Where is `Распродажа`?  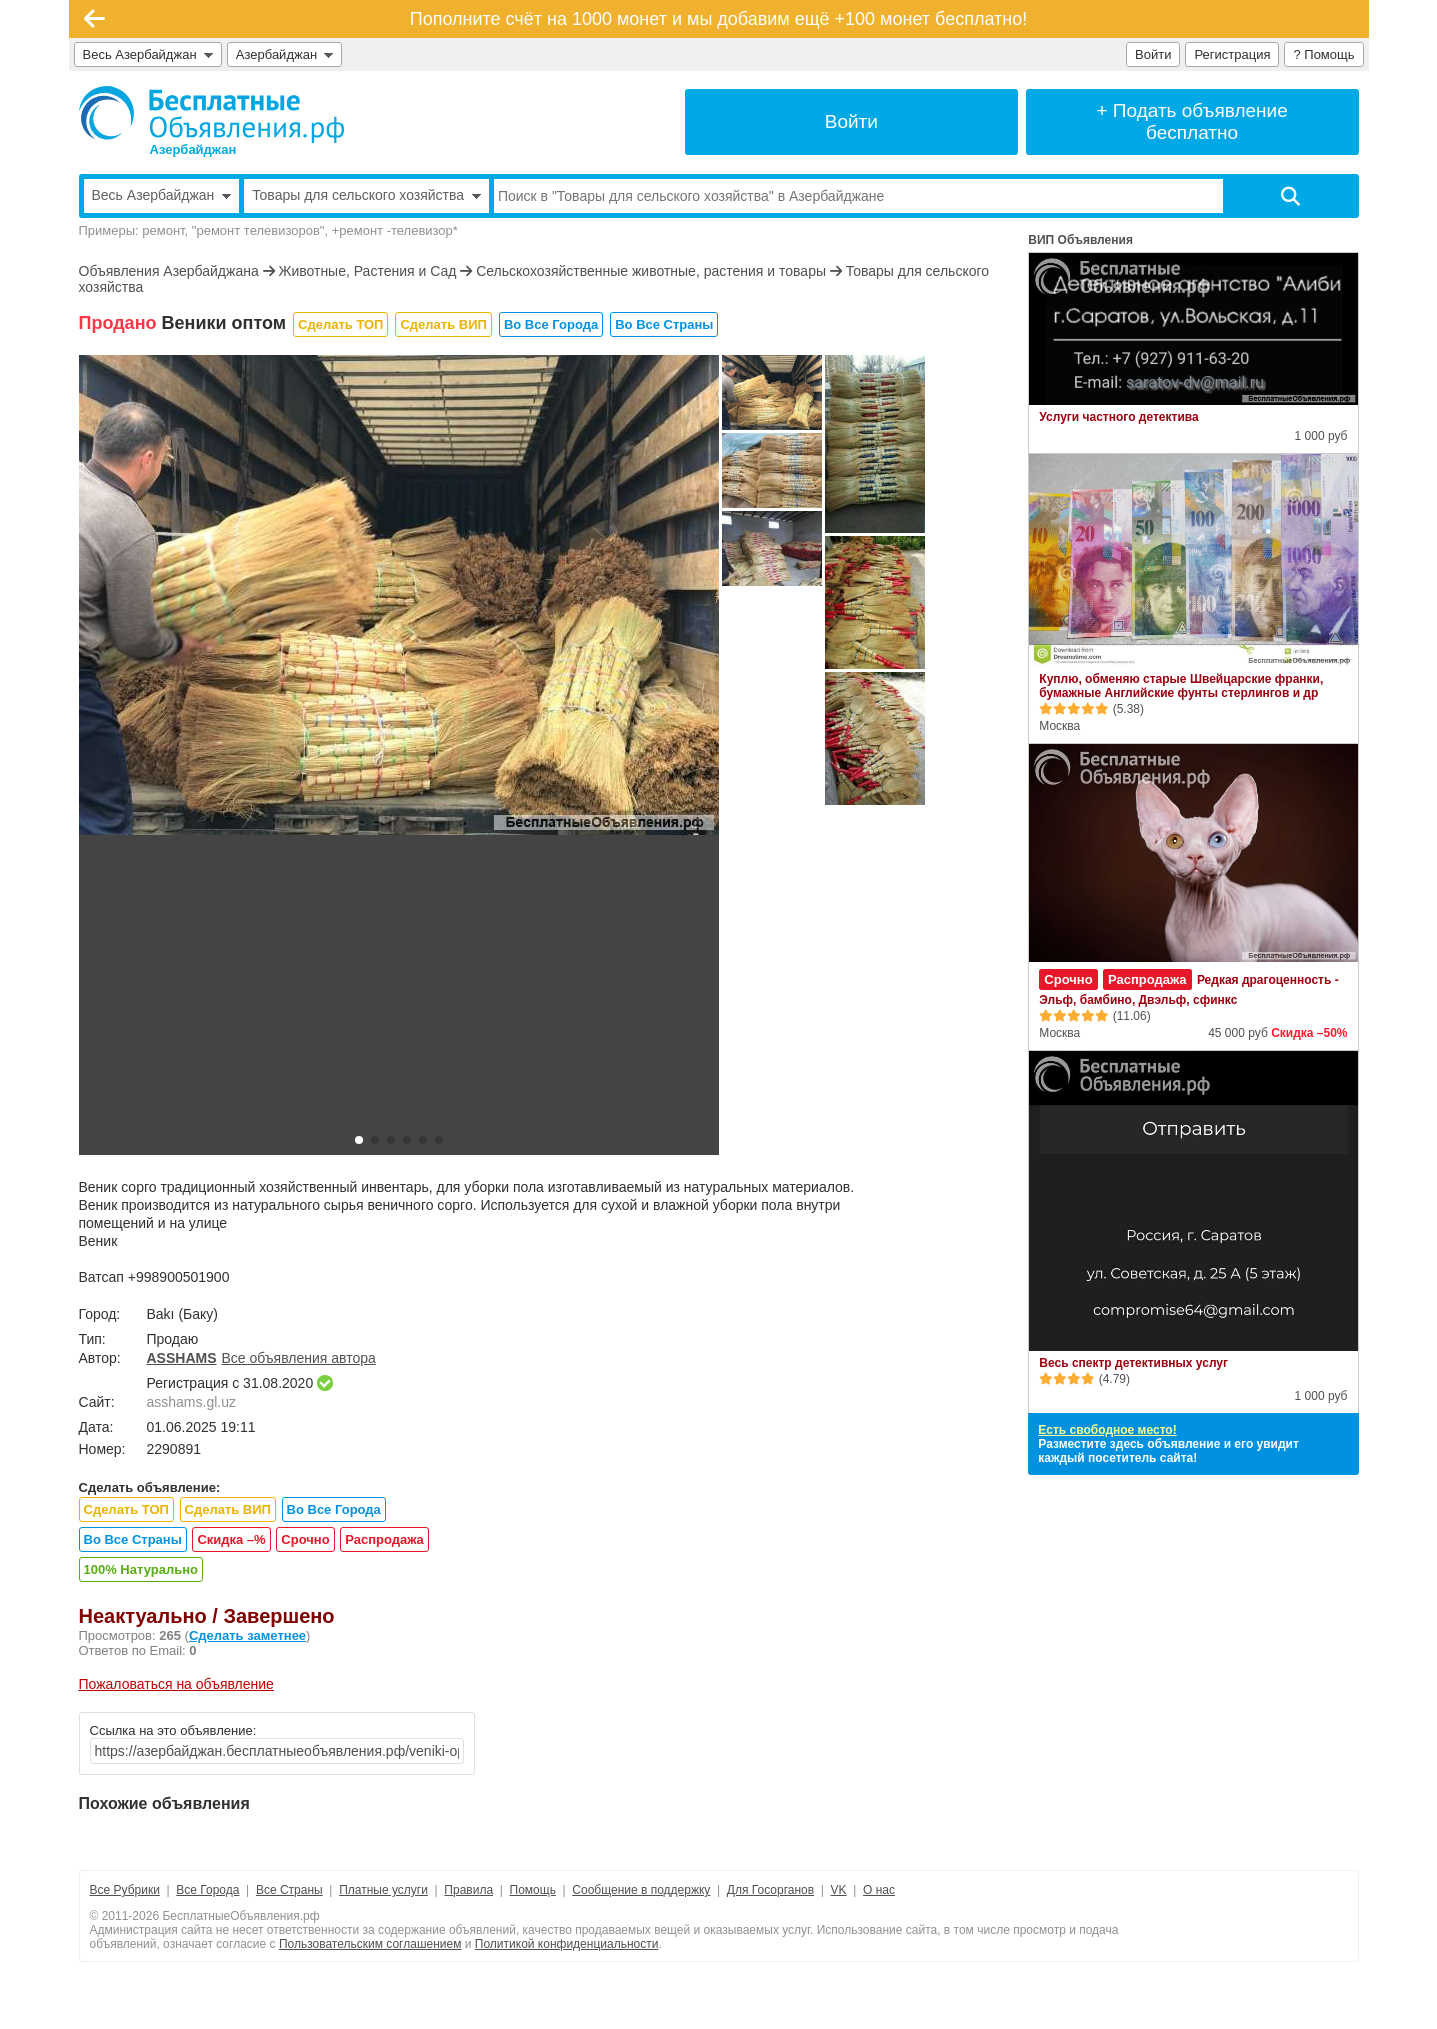
Распродажа is located at coordinates (384, 1539).